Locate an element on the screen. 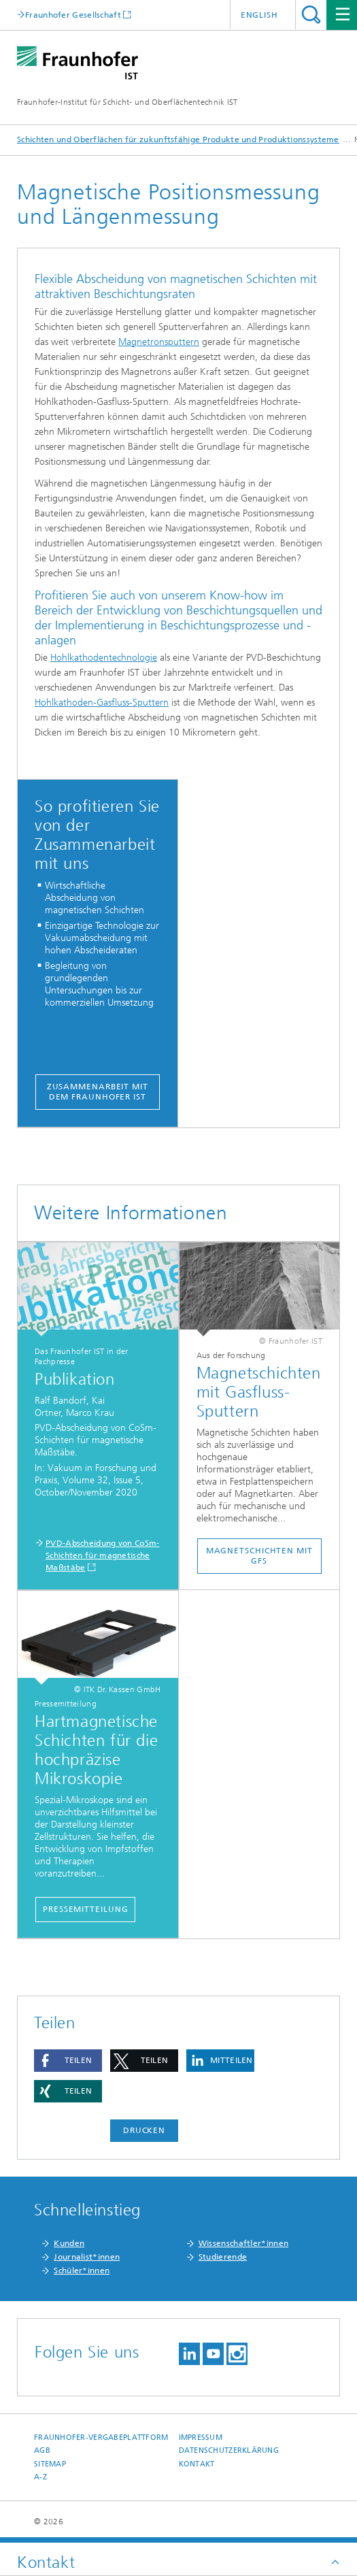 The width and height of the screenshot is (357, 2576). Schichten und Oberflächen für zukunftsfähige Produkte und Produktionssysteme is located at coordinates (178, 139).